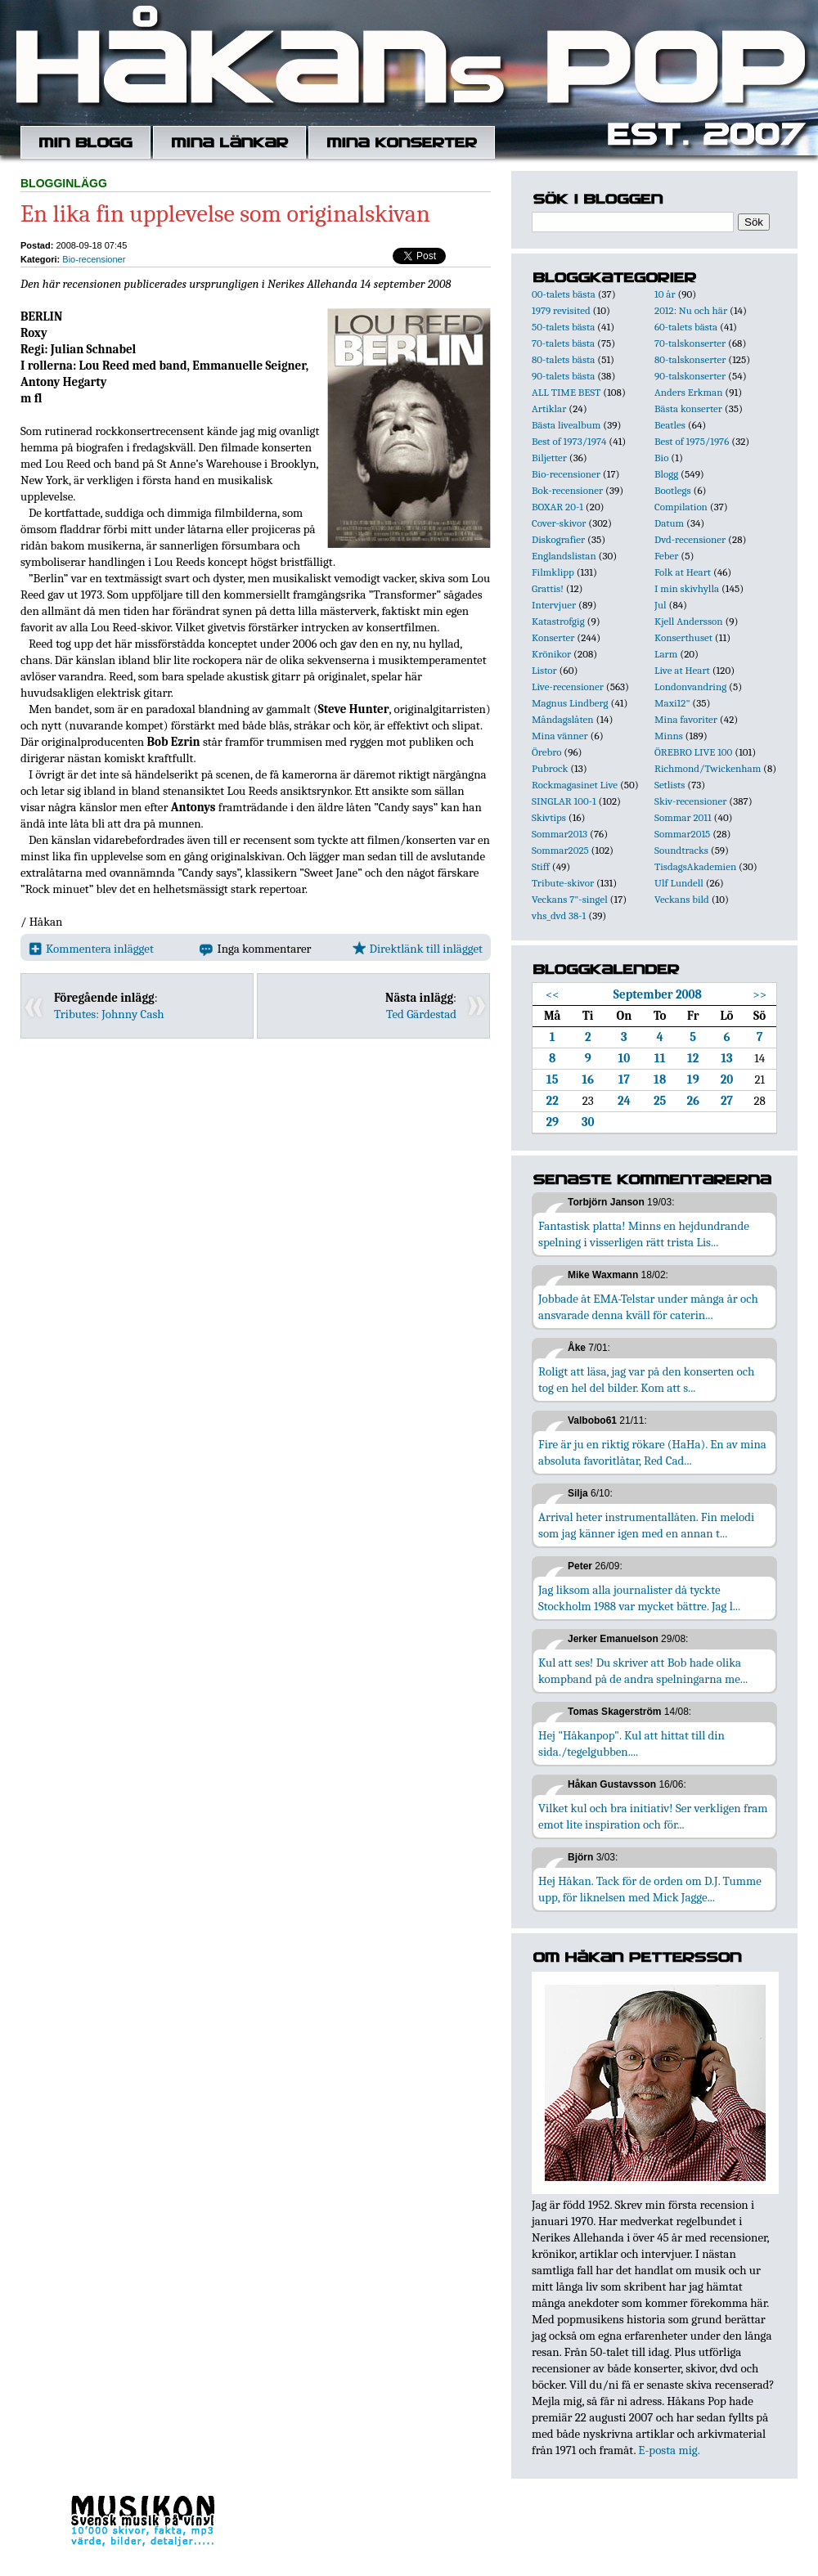 This screenshot has height=2576, width=818. What do you see at coordinates (559, 834) in the screenshot?
I see `Sommar2013` at bounding box center [559, 834].